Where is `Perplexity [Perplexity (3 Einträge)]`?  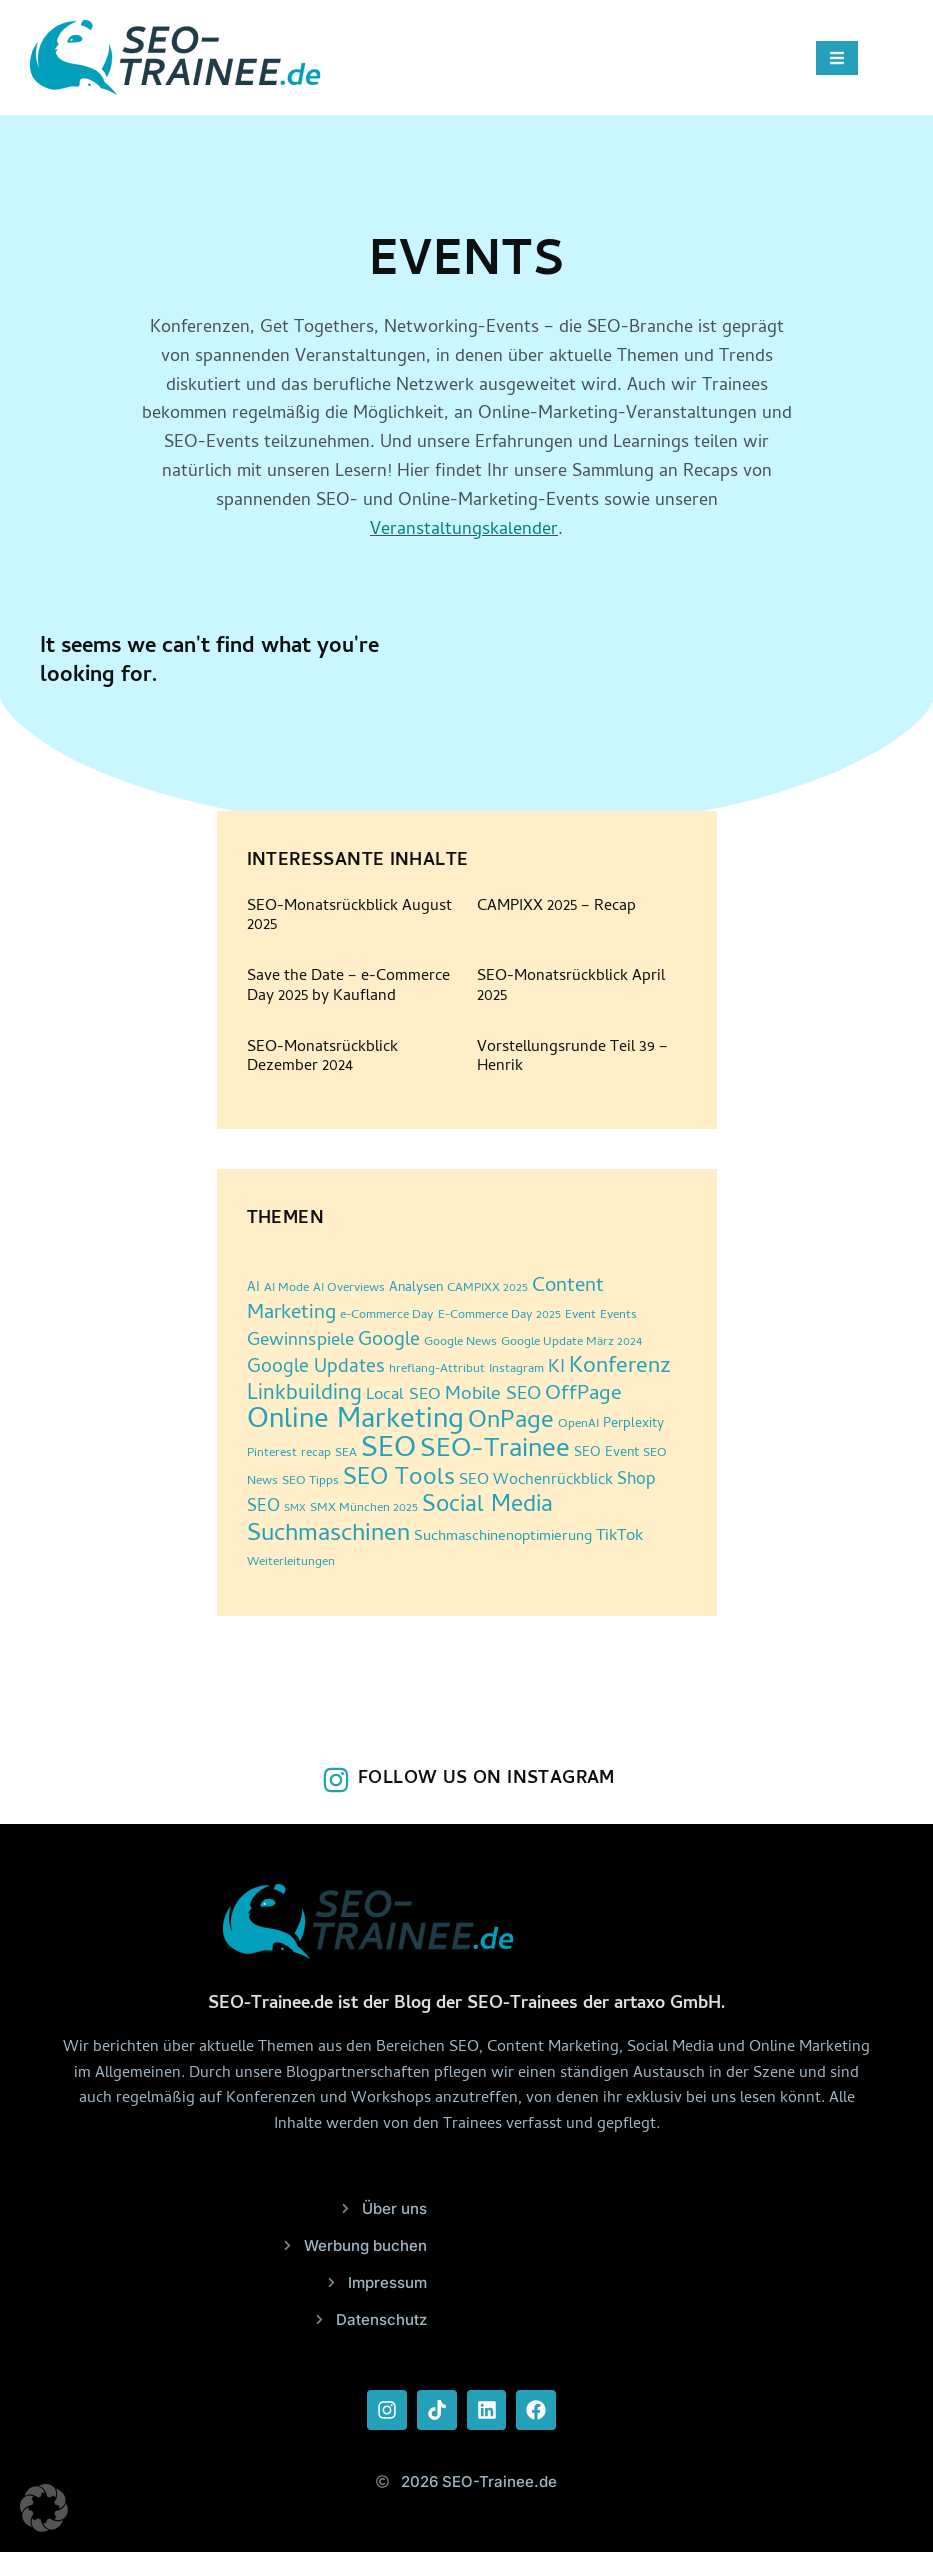
Perplexity [Perplexity (3 Einträge)] is located at coordinates (633, 1424).